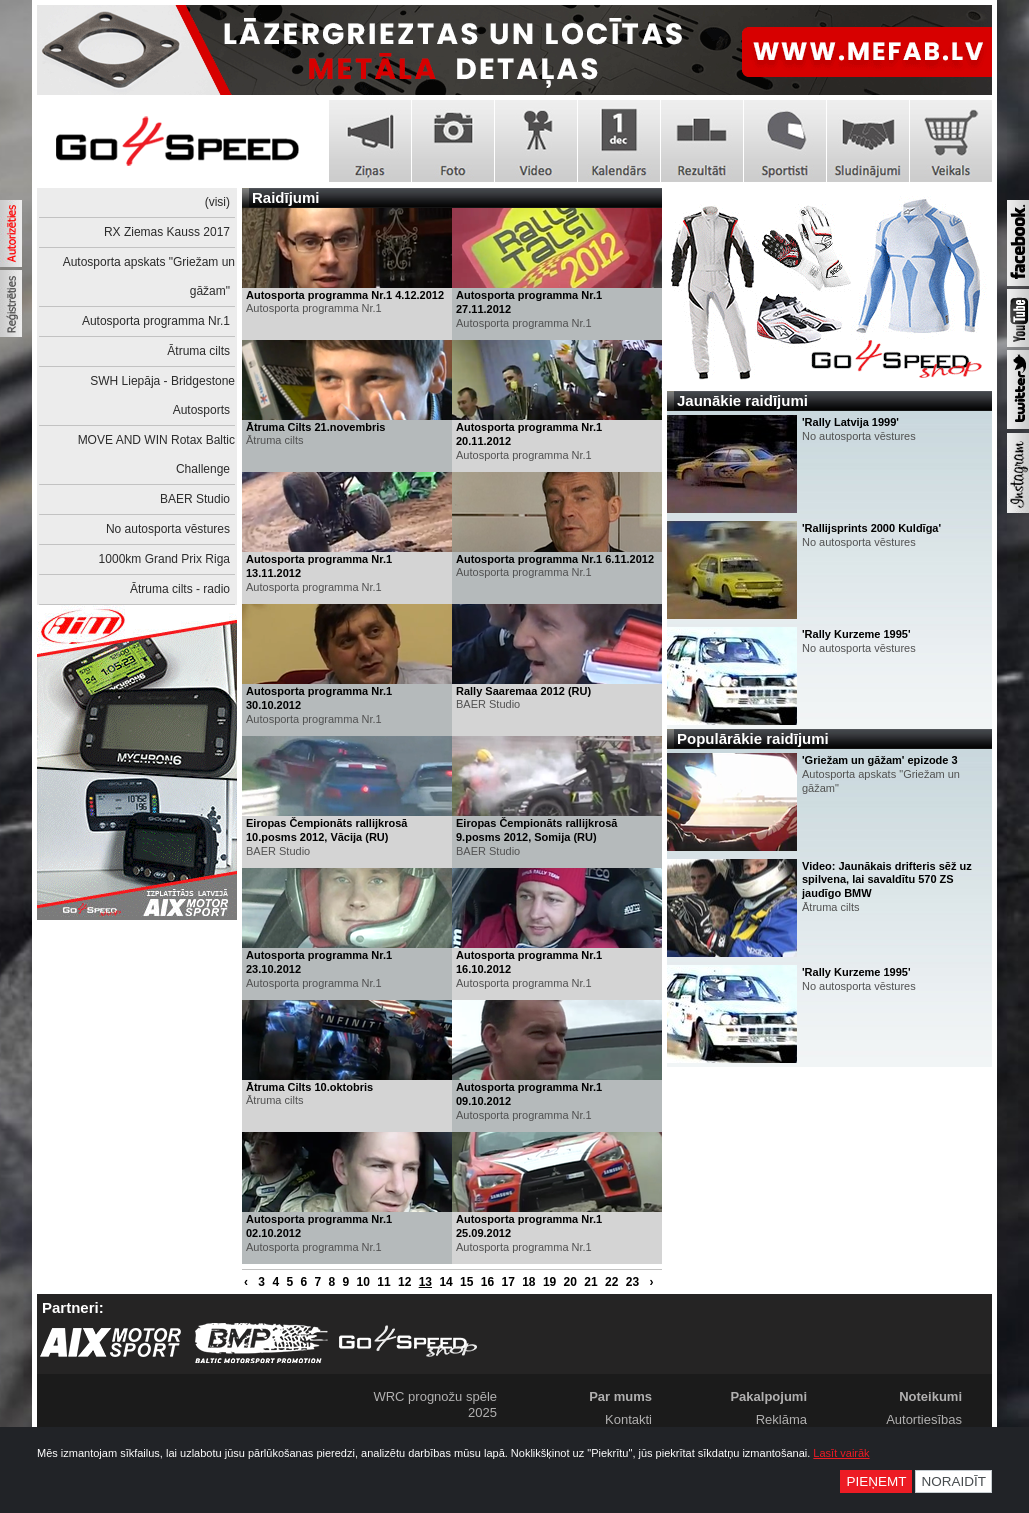 This screenshot has width=1029, height=1513. Describe the element at coordinates (620, 1396) in the screenshot. I see `Par mums` at that location.